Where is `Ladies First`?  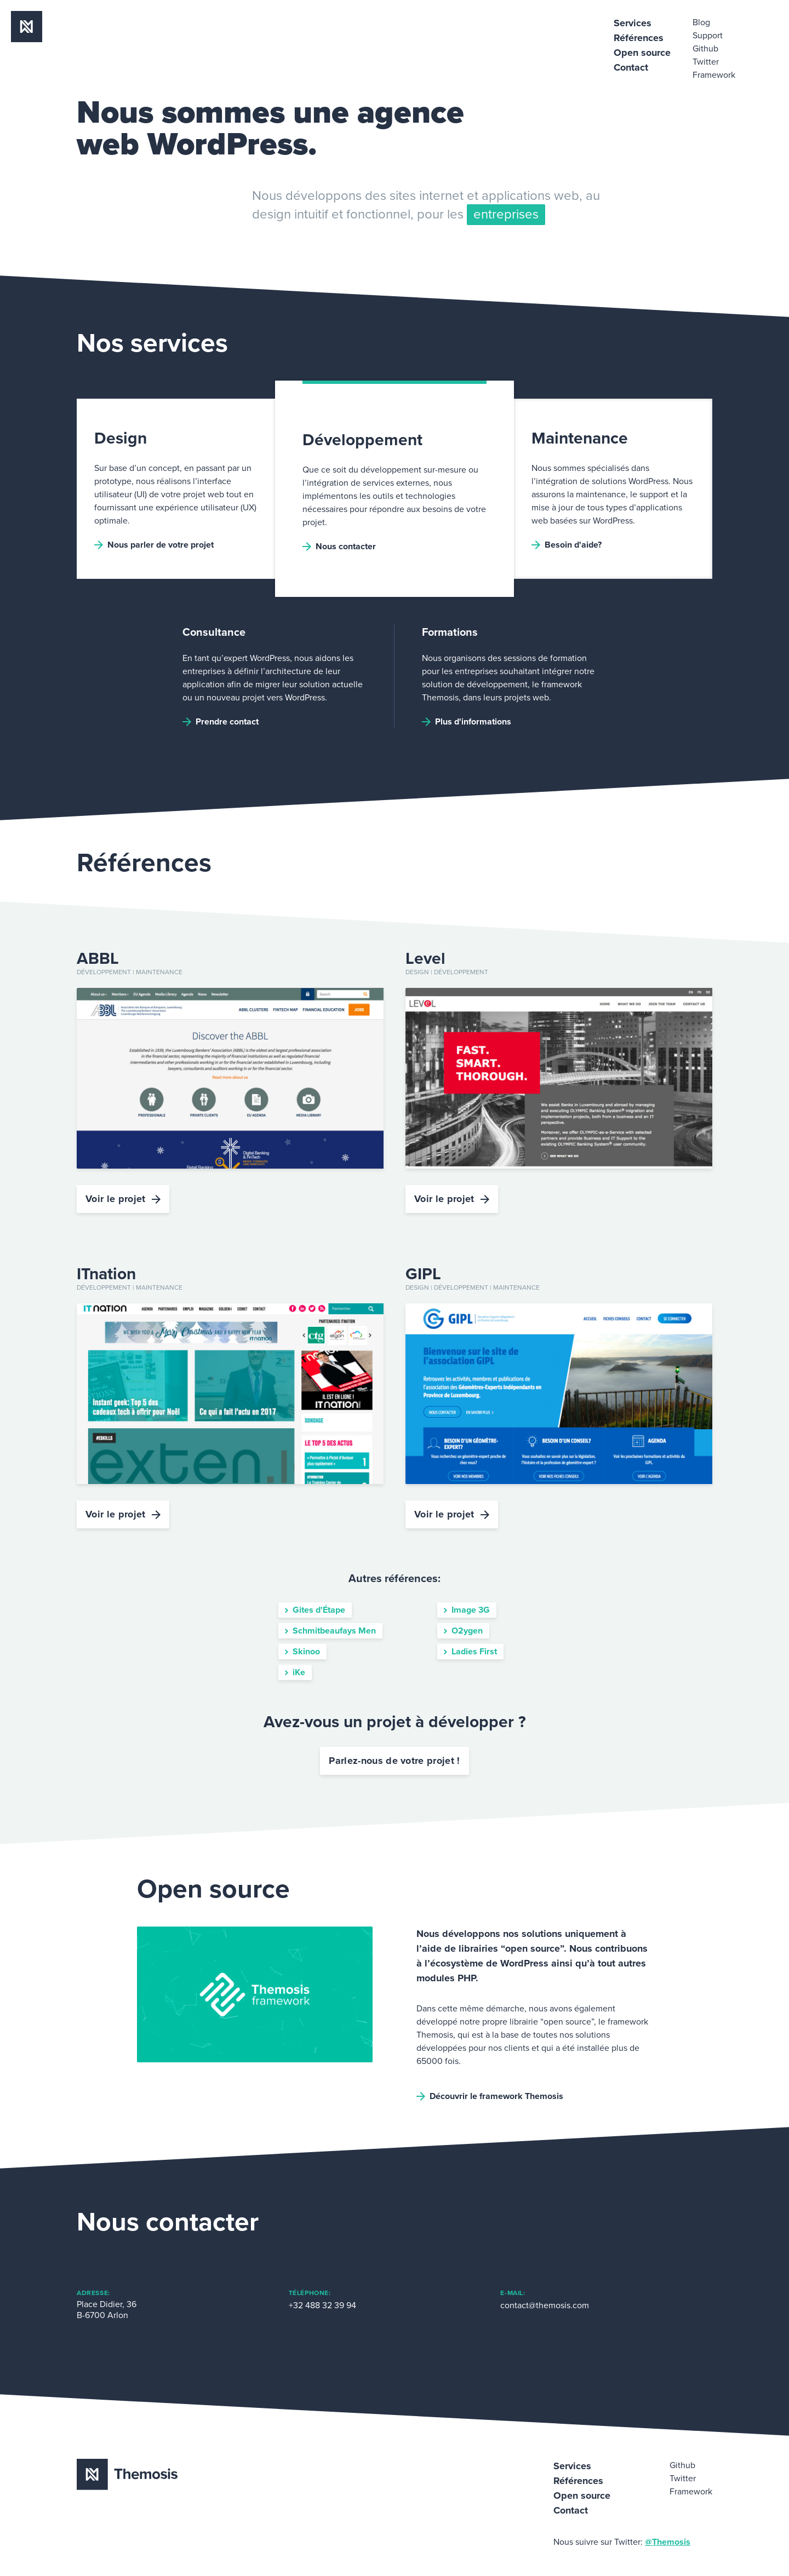
Ladies First is located at coordinates (470, 1651).